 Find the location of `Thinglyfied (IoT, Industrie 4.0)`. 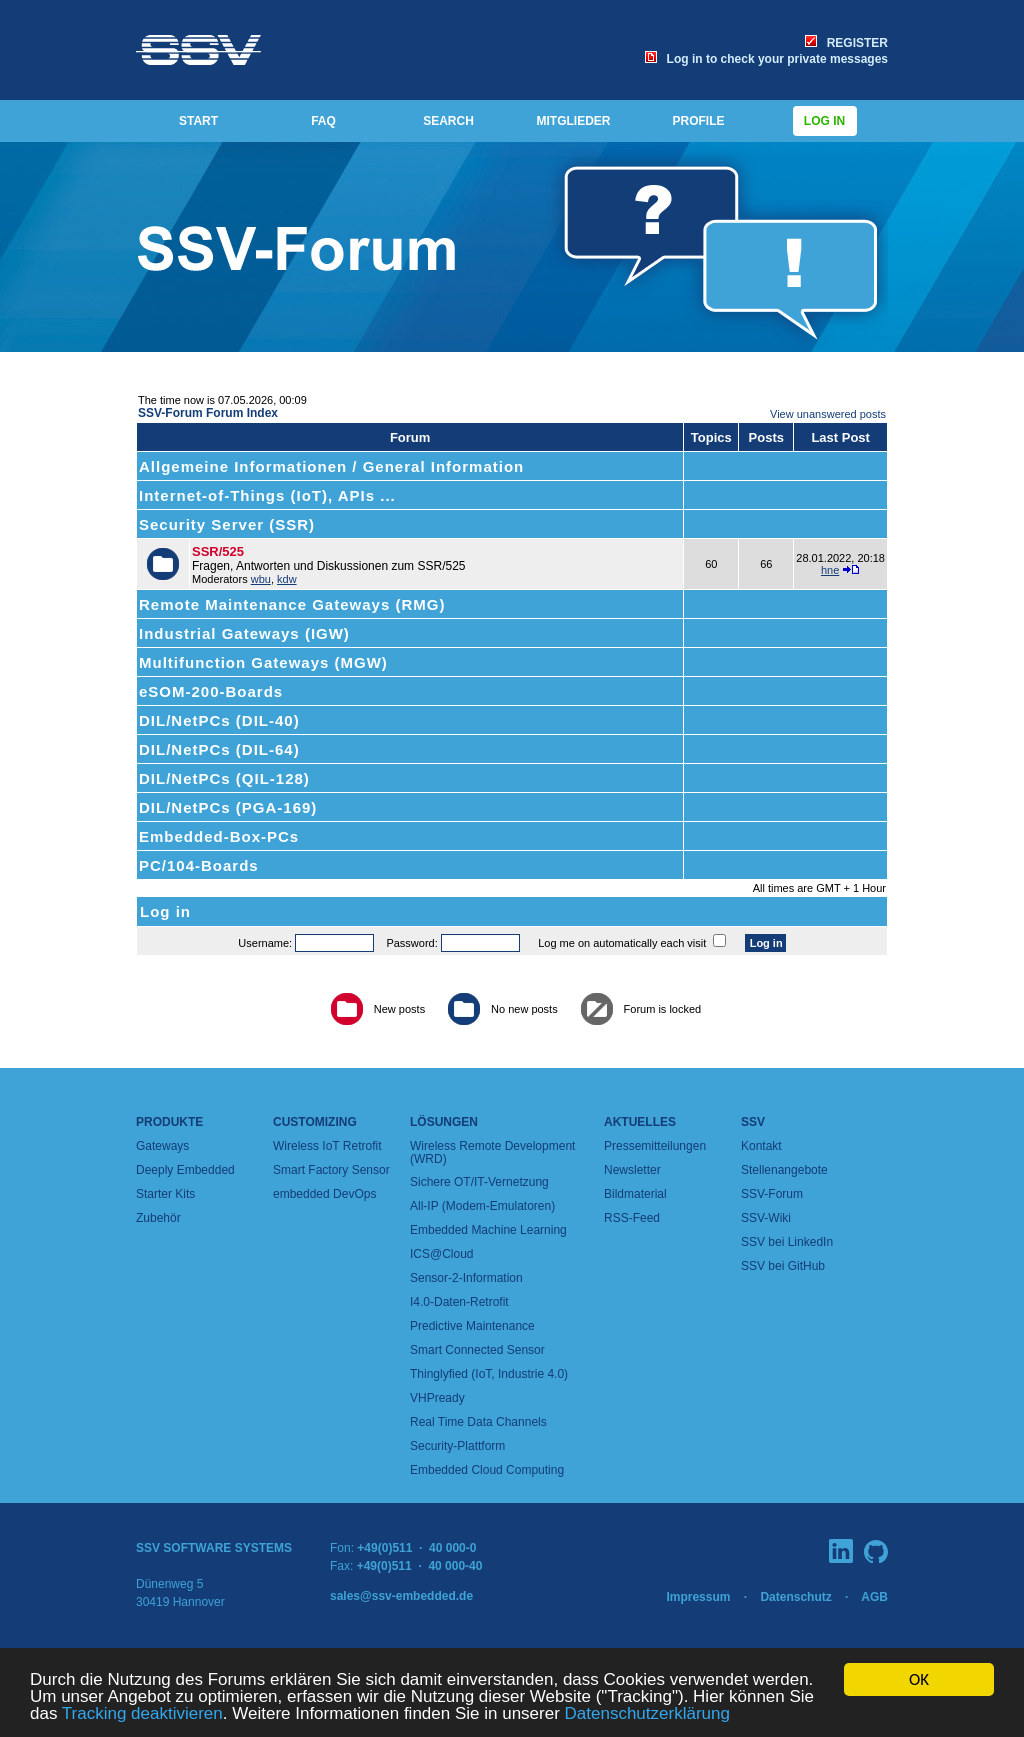

Thinglyfied (IoT, Industrie 4.0) is located at coordinates (489, 1374).